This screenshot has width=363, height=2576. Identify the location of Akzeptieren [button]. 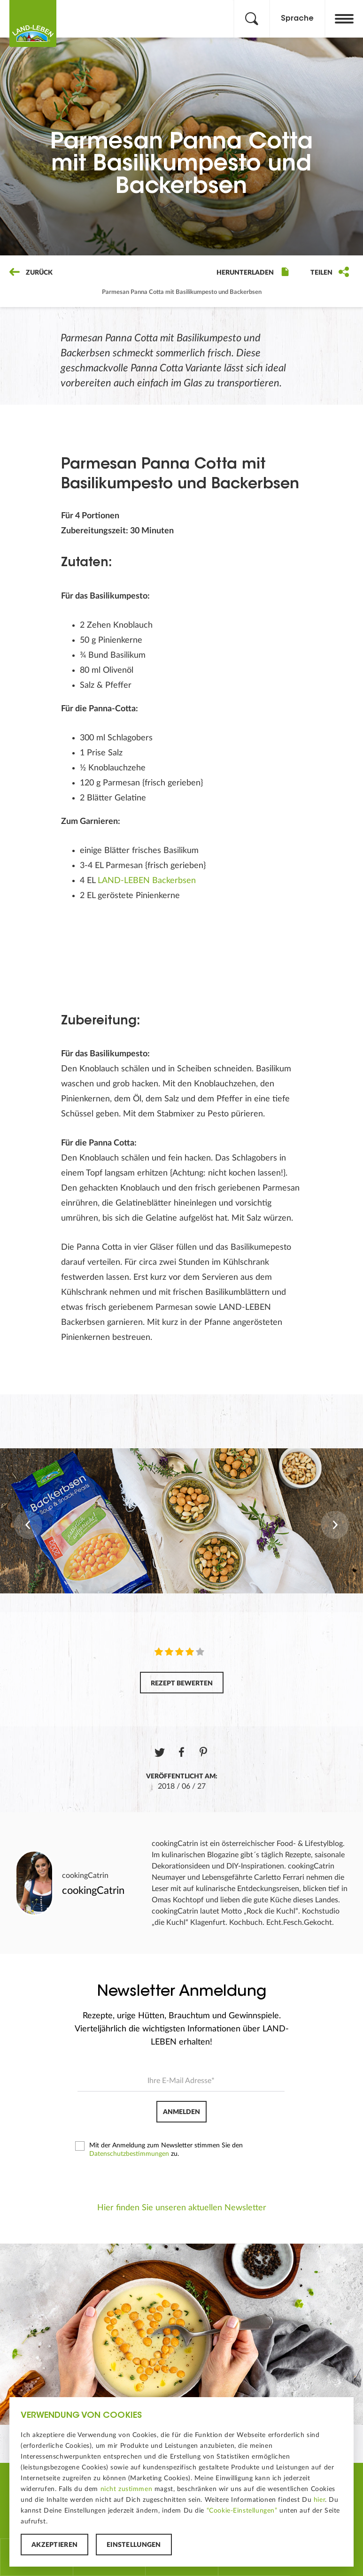
(54, 2545).